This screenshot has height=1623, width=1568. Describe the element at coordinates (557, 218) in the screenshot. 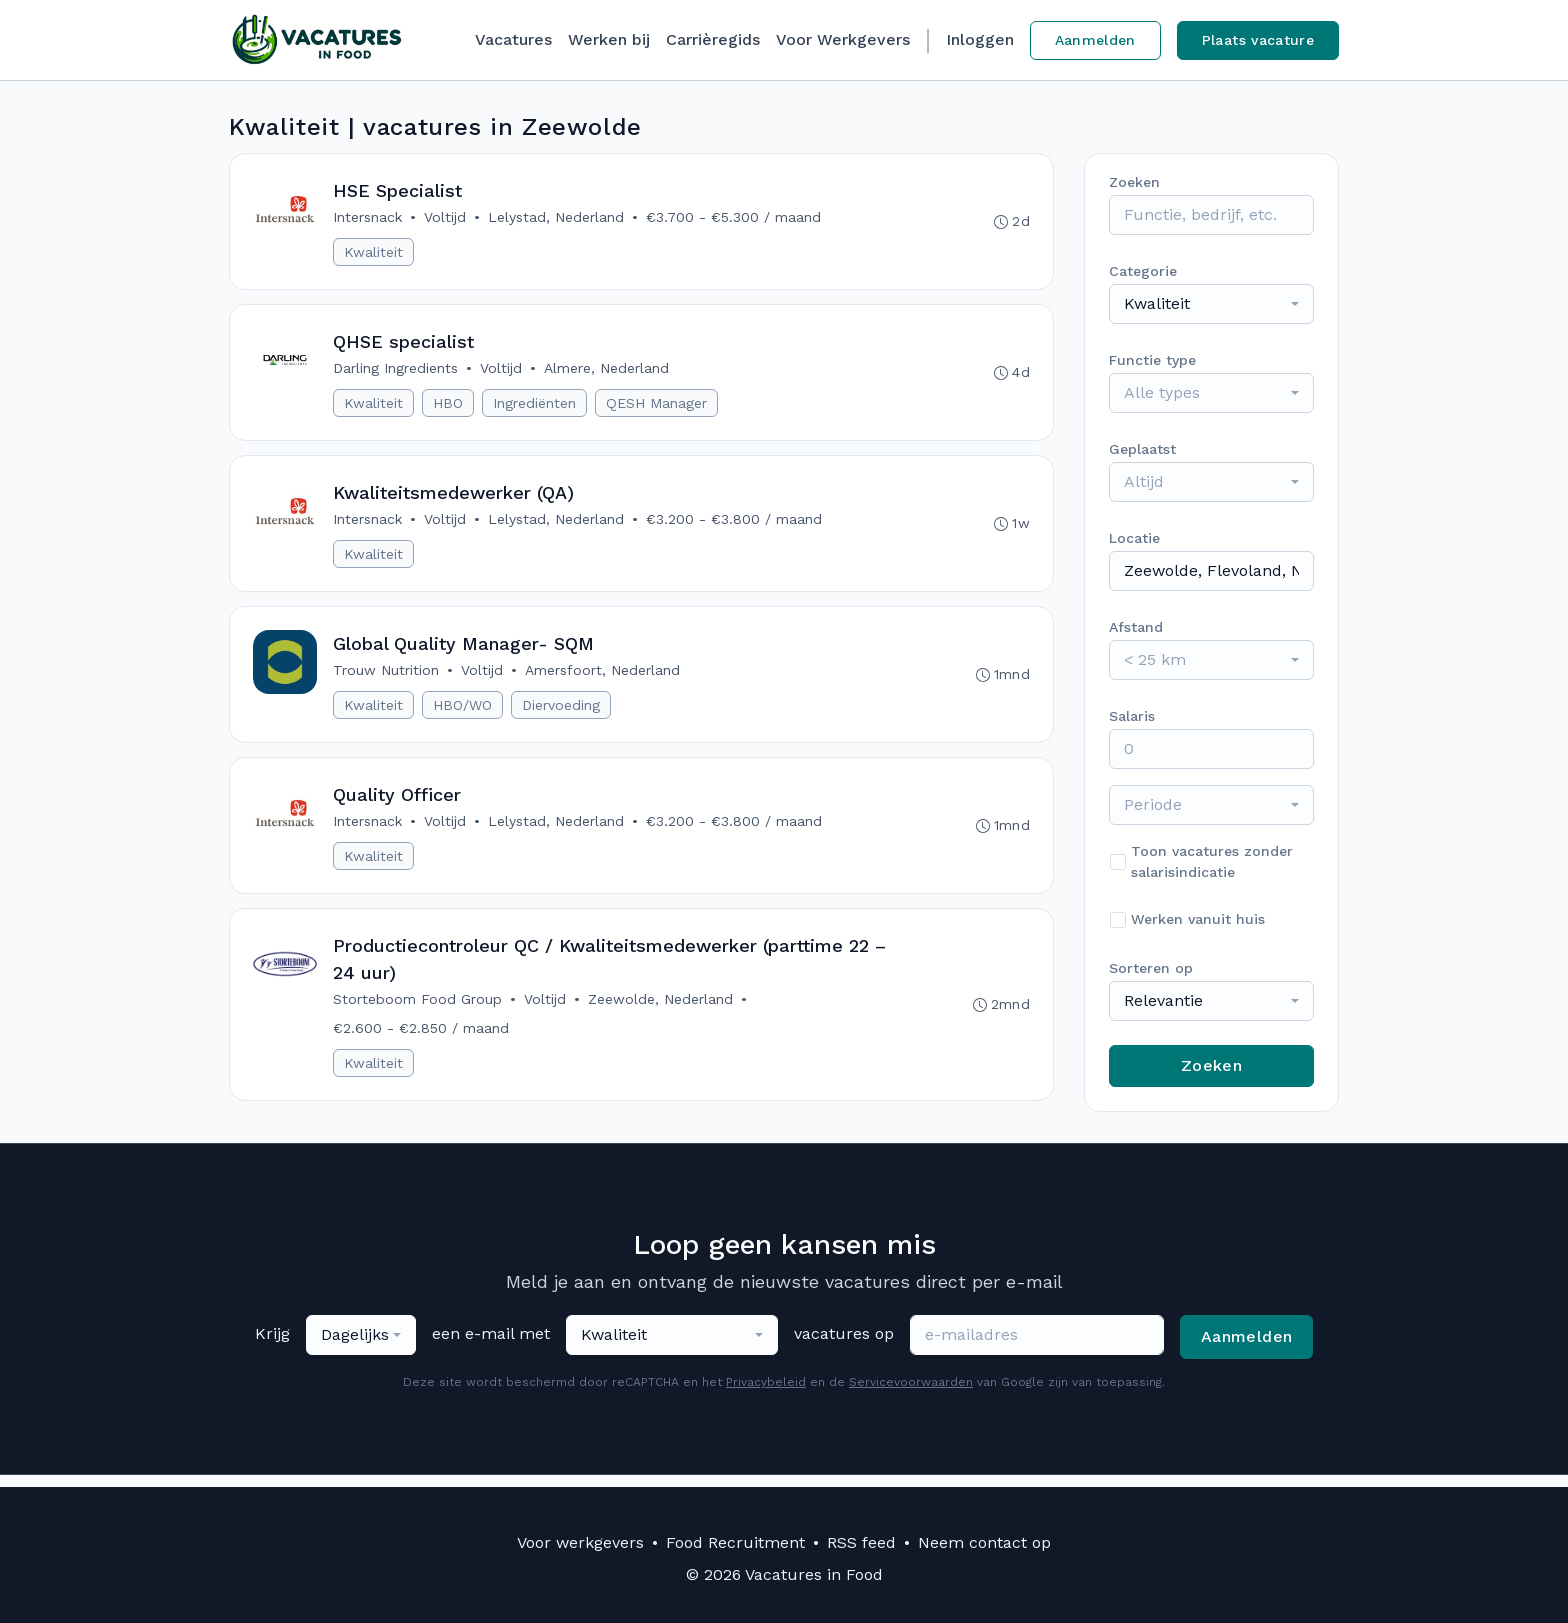

I see `Lelystad, Nederland` at that location.